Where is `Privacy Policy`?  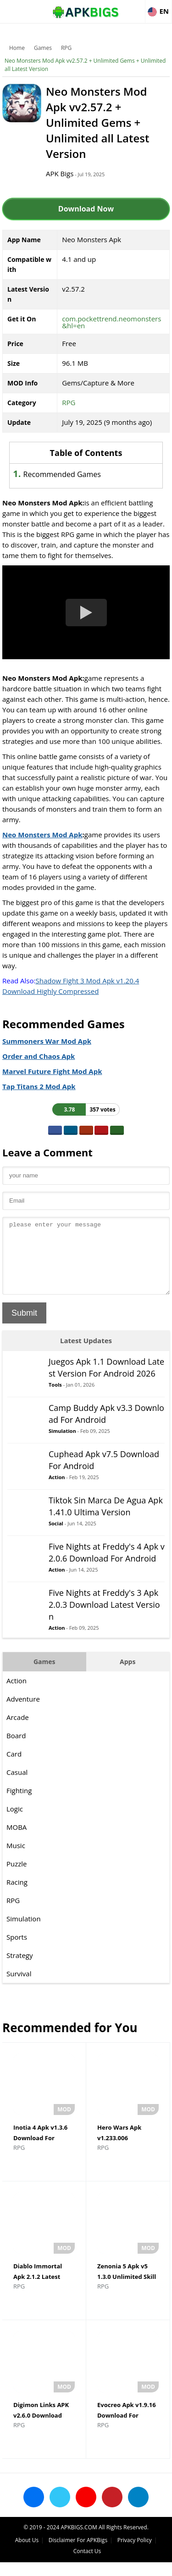
Privacy Policy is located at coordinates (134, 2554).